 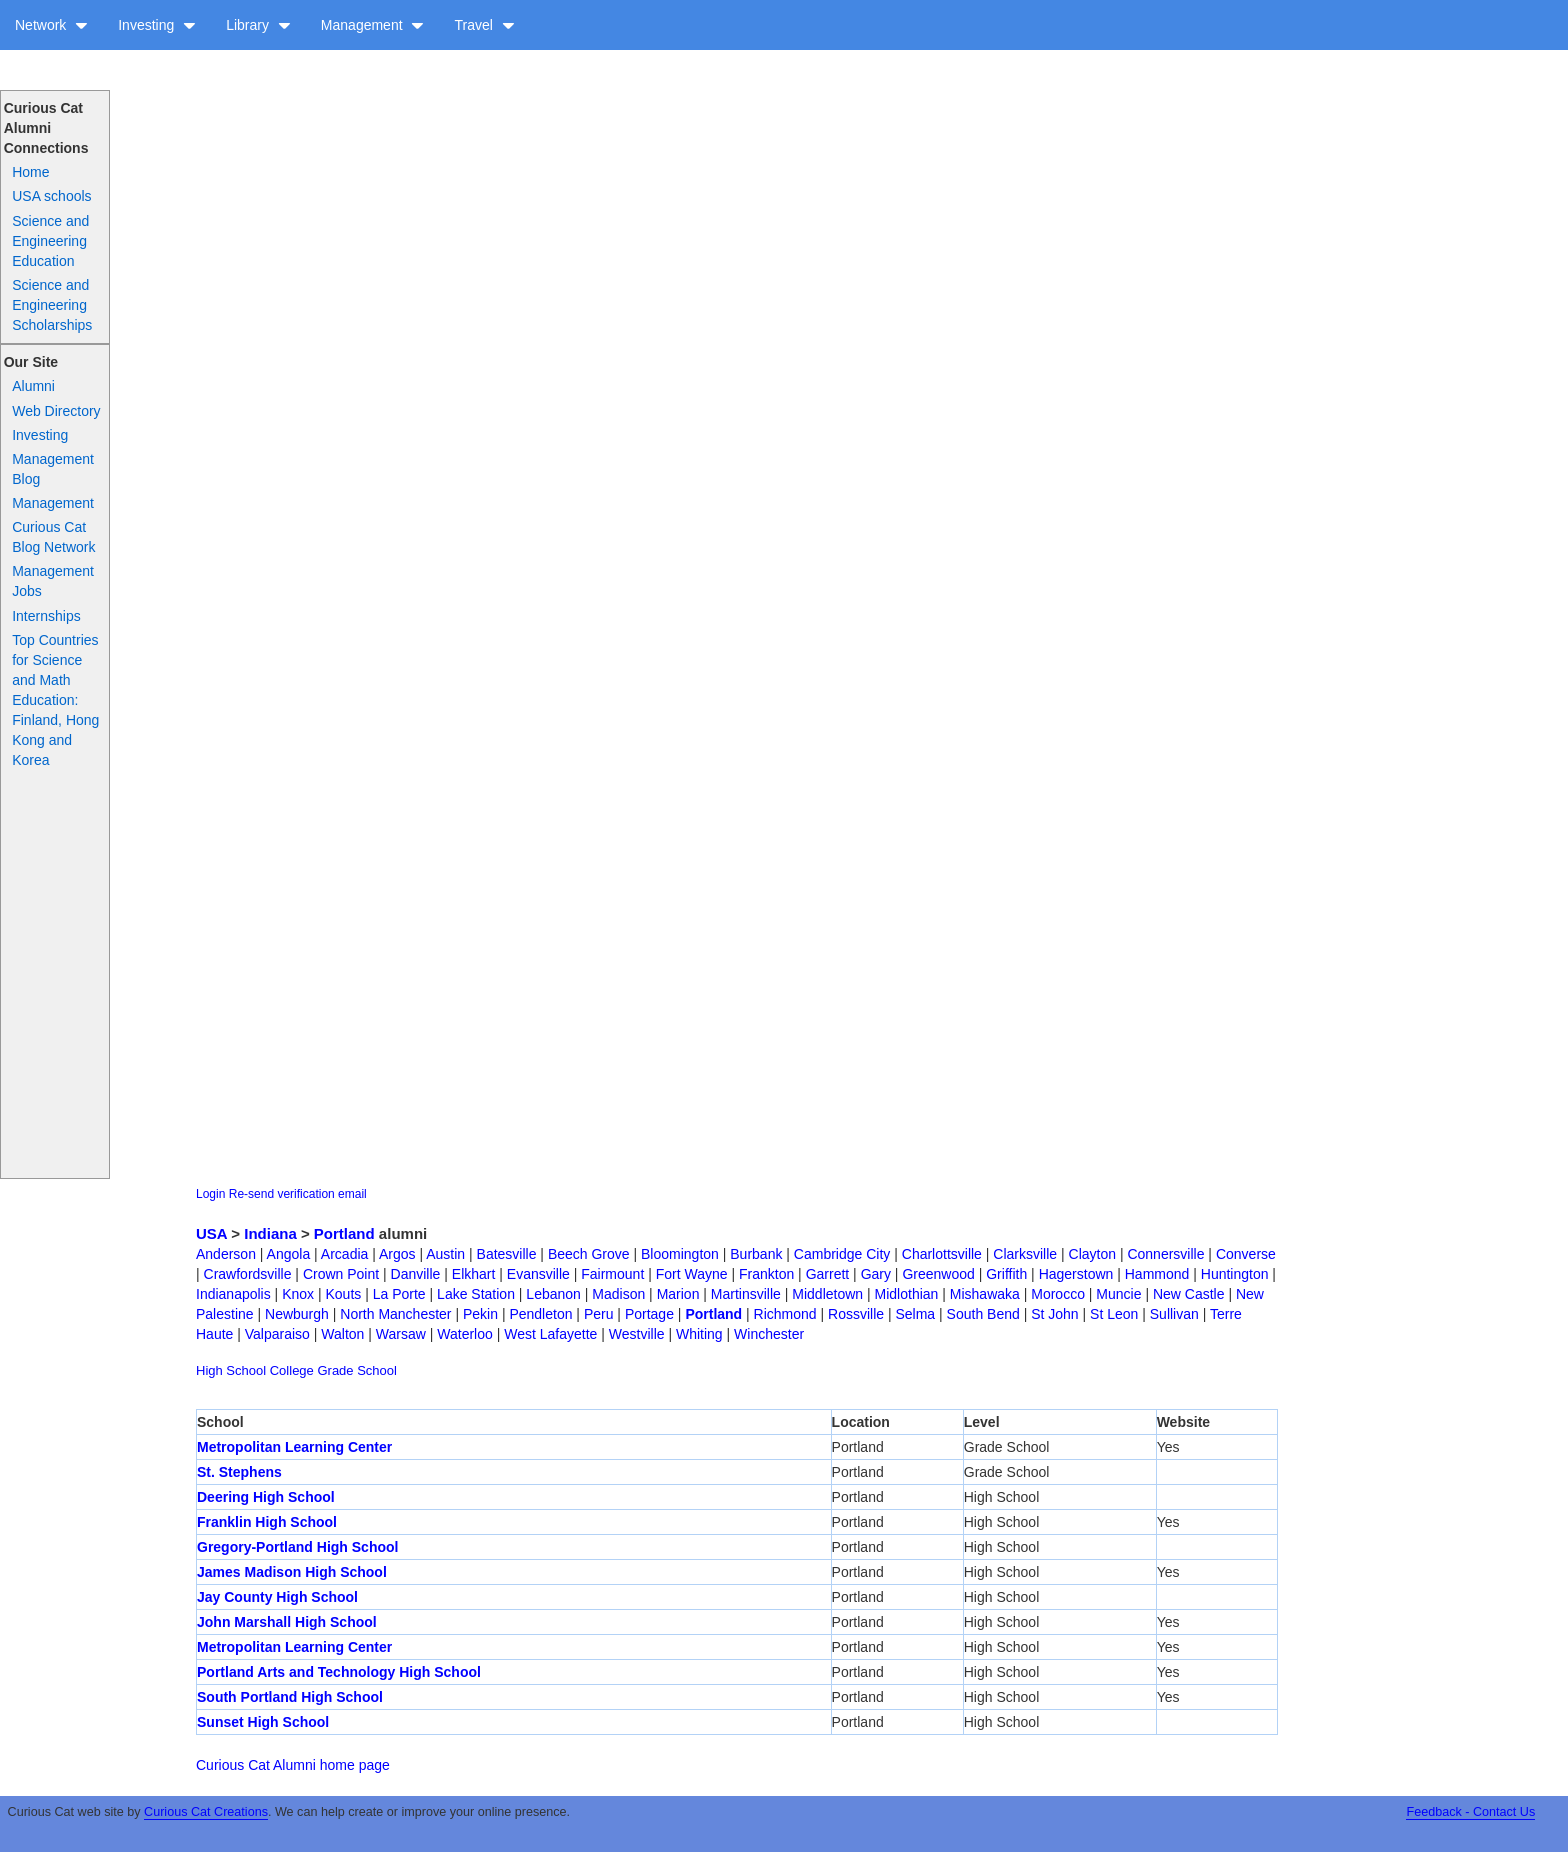 I want to click on Indiana, so click(x=270, y=1233).